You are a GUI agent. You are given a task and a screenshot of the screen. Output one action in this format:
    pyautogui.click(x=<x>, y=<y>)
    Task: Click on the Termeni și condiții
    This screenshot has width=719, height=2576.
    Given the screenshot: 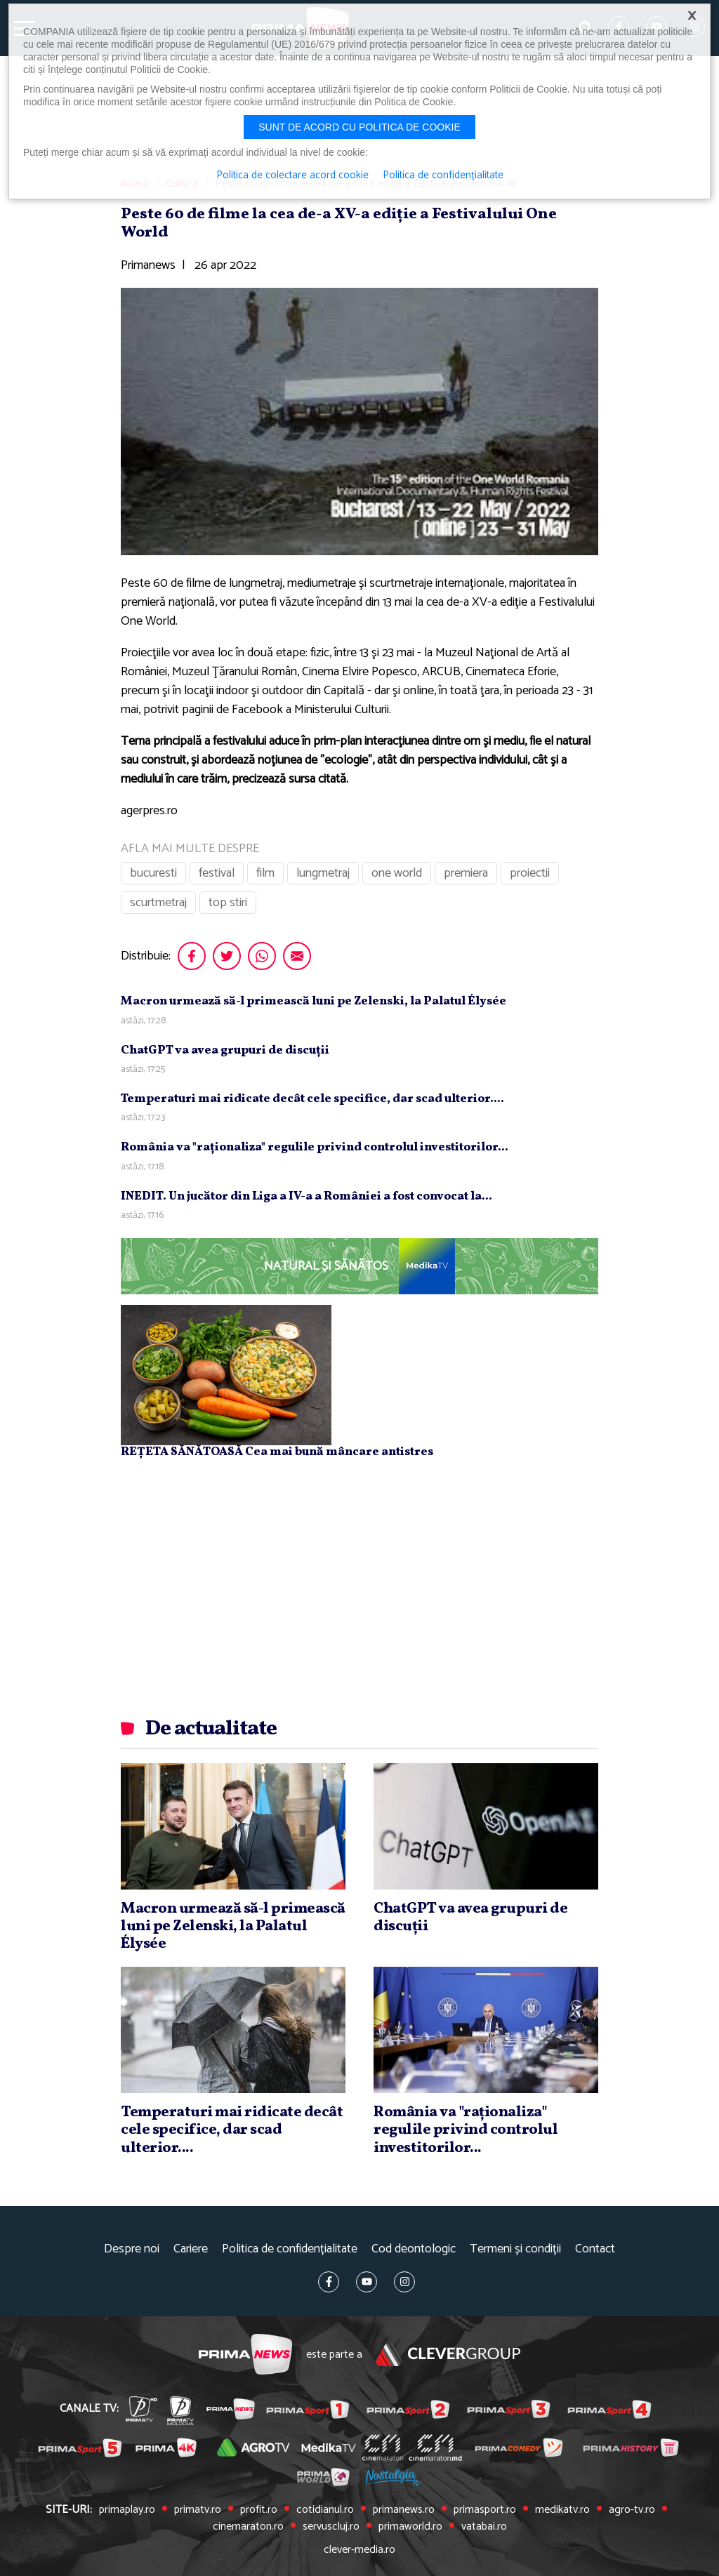 What is the action you would take?
    pyautogui.click(x=515, y=2249)
    